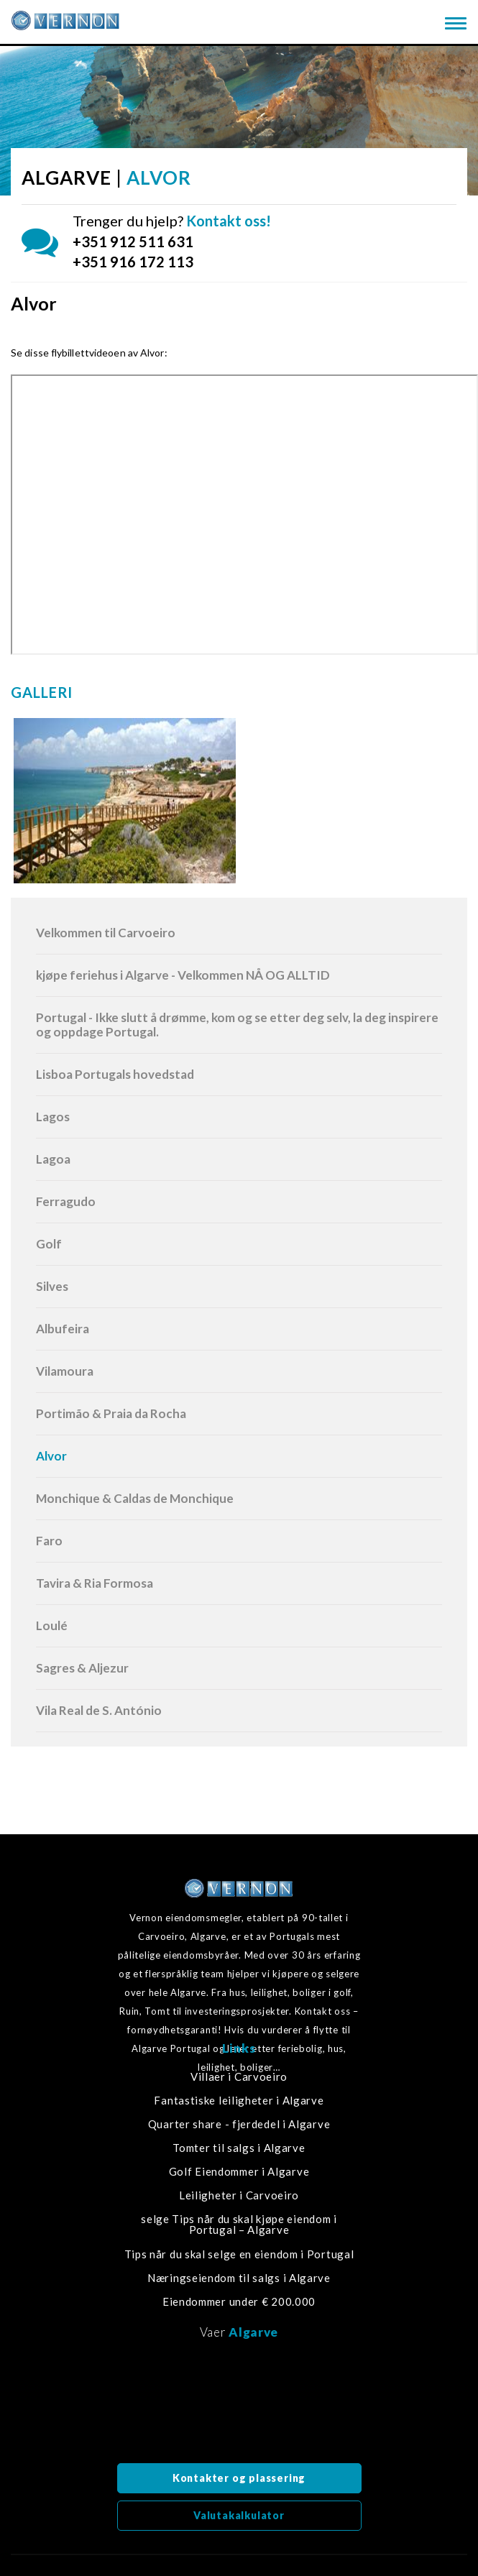  I want to click on Tips når du skal selge en eiendom i Portugal, so click(239, 2254).